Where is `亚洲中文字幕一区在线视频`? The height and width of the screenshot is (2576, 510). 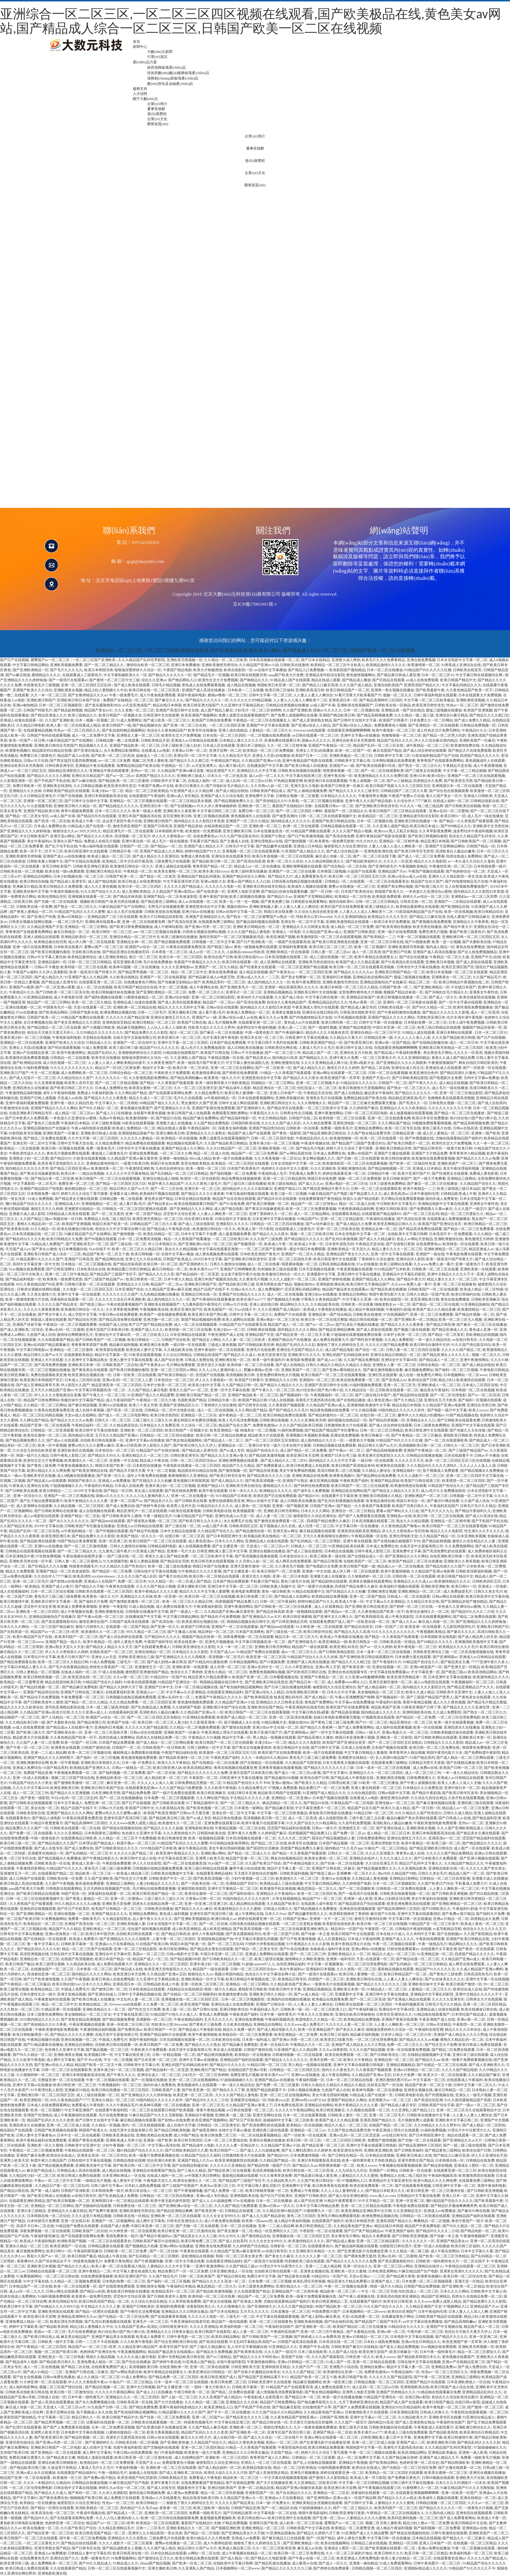 亚洲中文字幕一区在线视频 is located at coordinates (487, 1979).